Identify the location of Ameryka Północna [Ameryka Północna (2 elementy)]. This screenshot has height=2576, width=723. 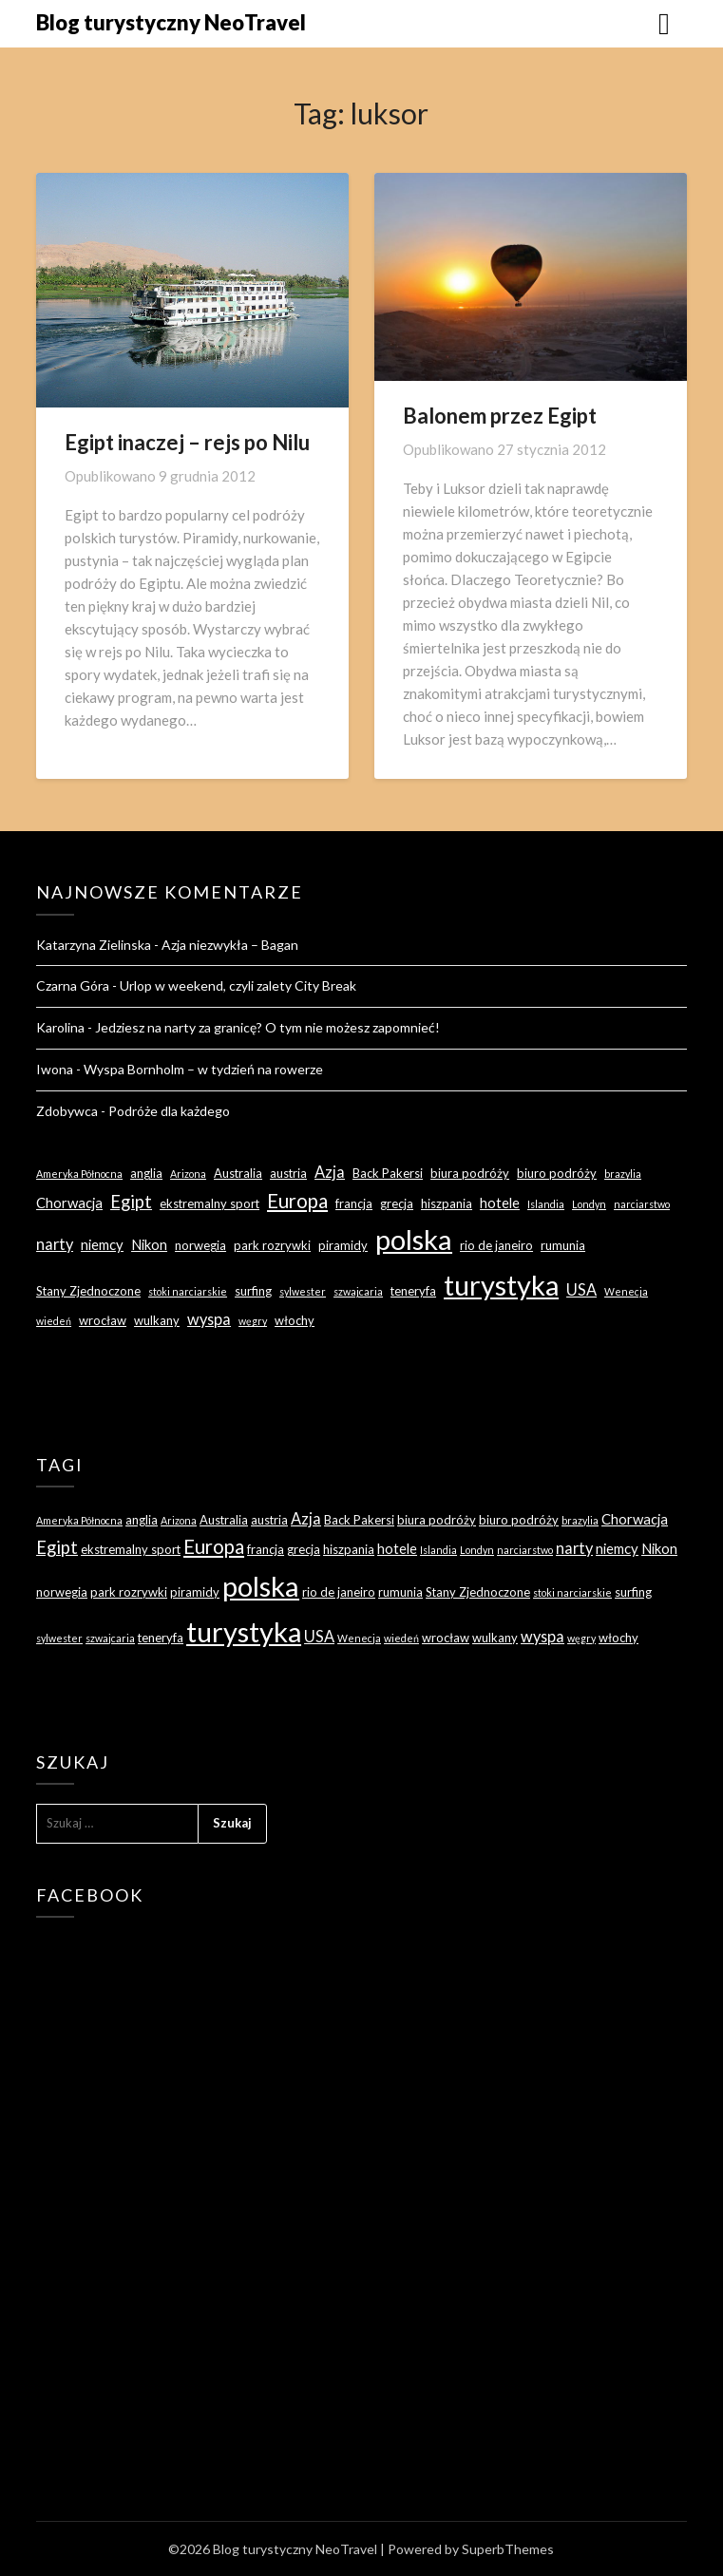
(79, 1173).